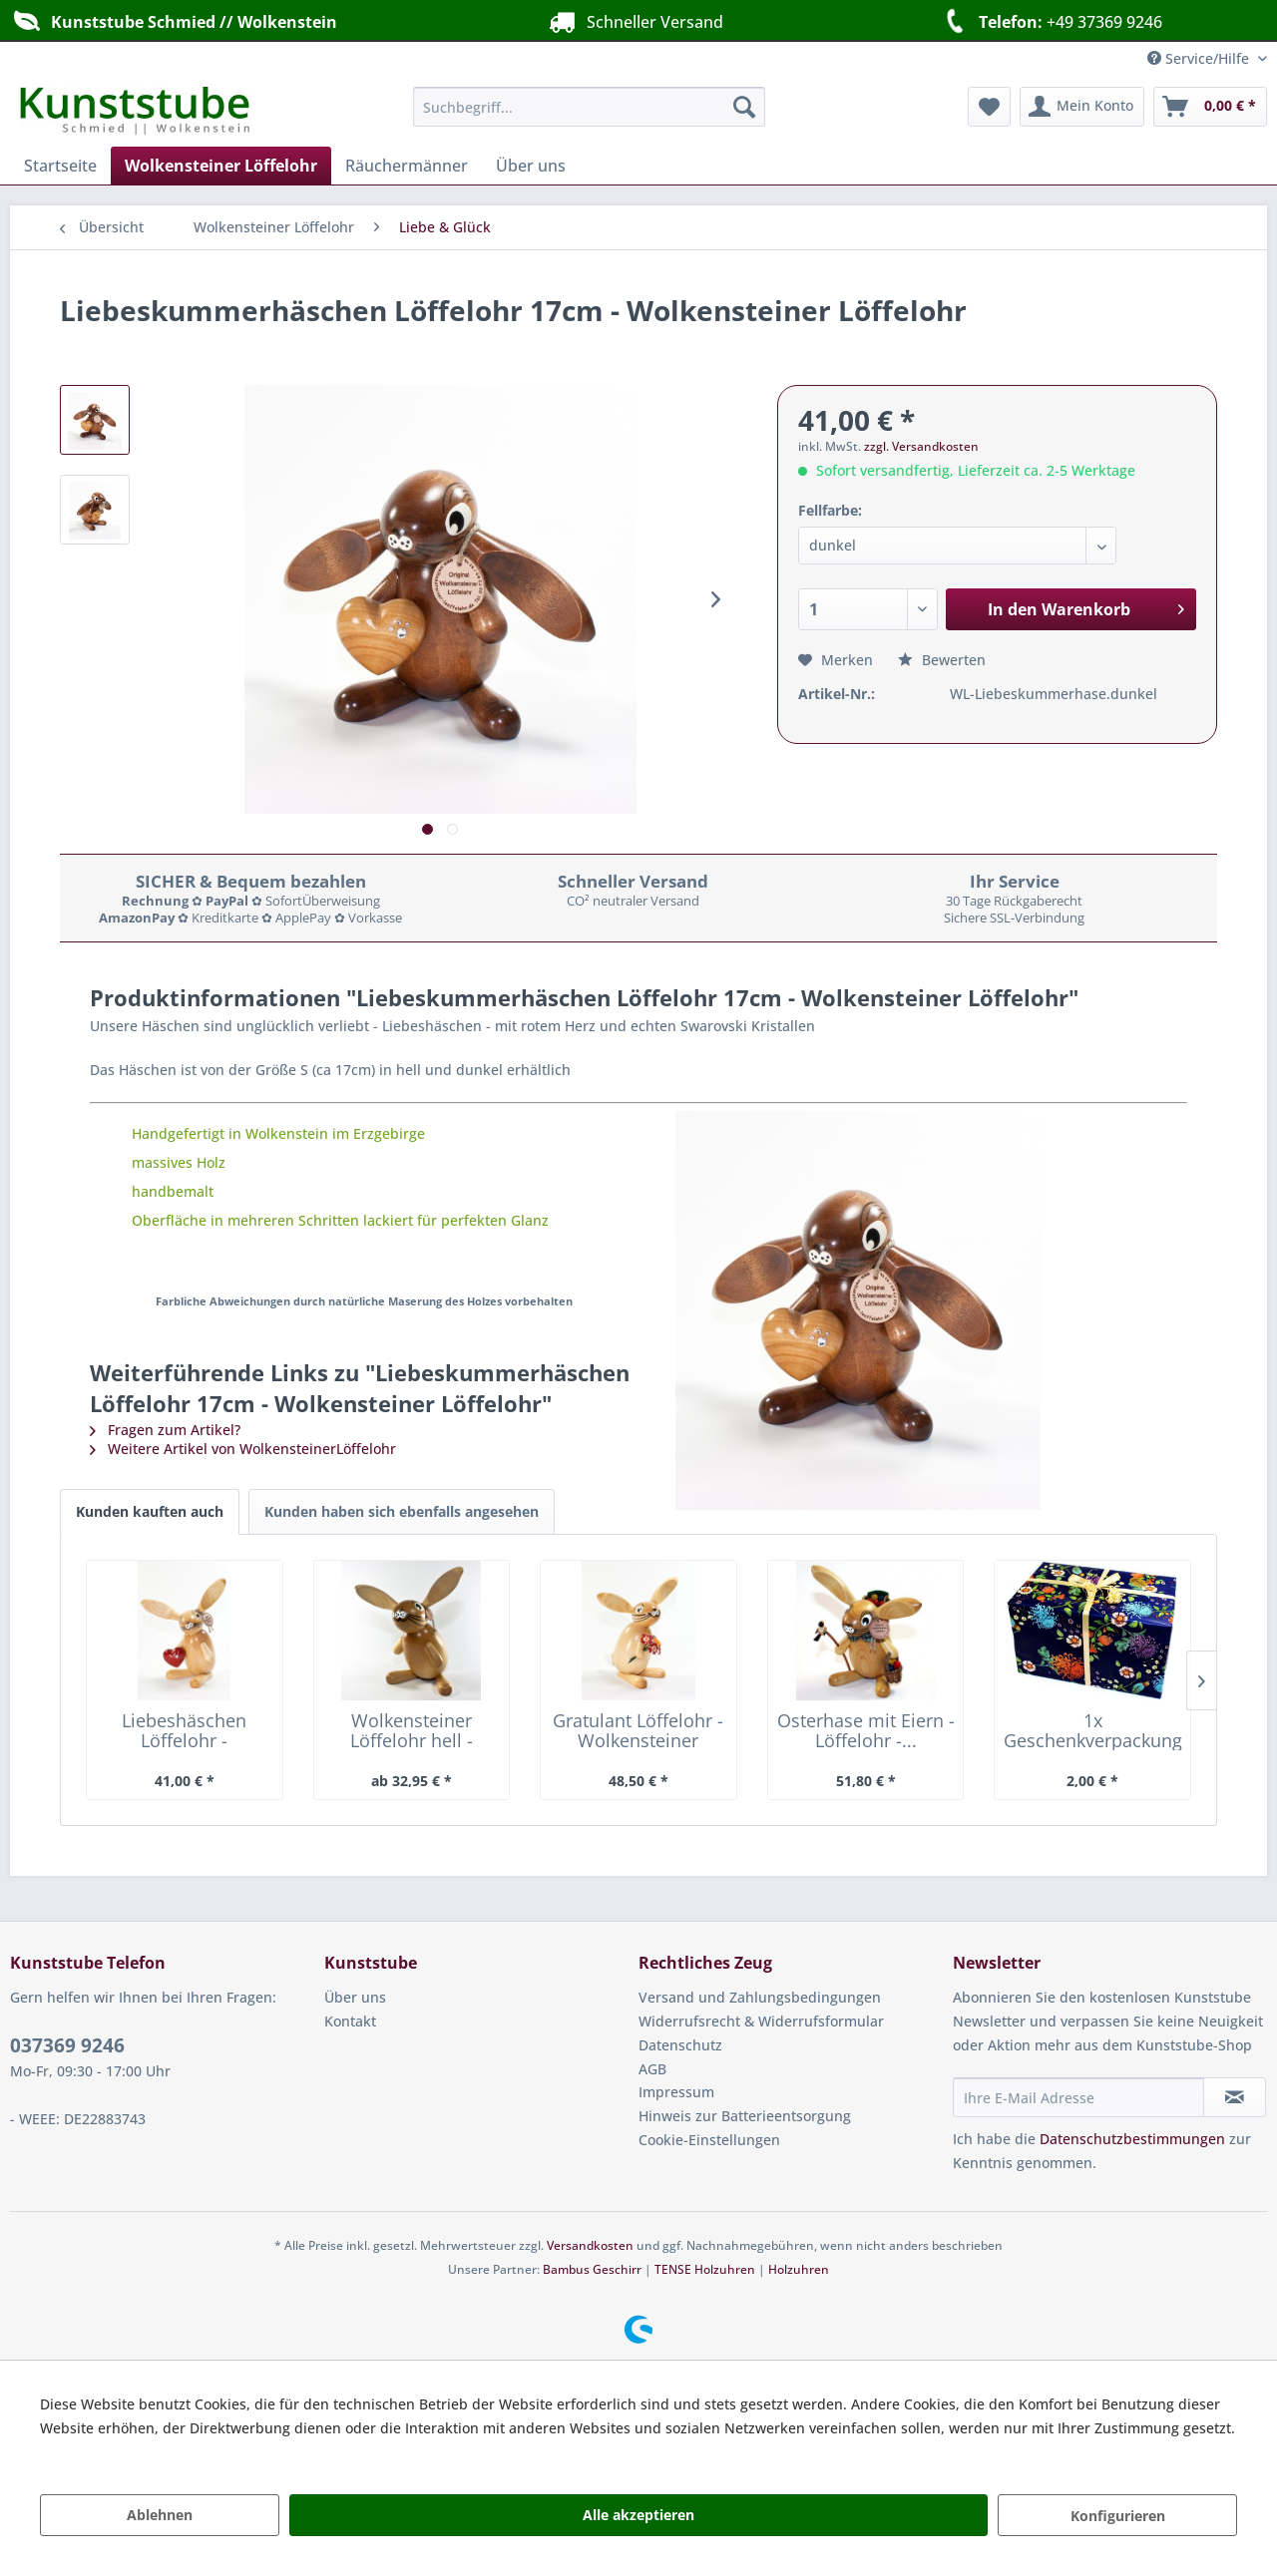 This screenshot has height=2576, width=1277. Describe the element at coordinates (590, 2245) in the screenshot. I see `Versandkosten` at that location.